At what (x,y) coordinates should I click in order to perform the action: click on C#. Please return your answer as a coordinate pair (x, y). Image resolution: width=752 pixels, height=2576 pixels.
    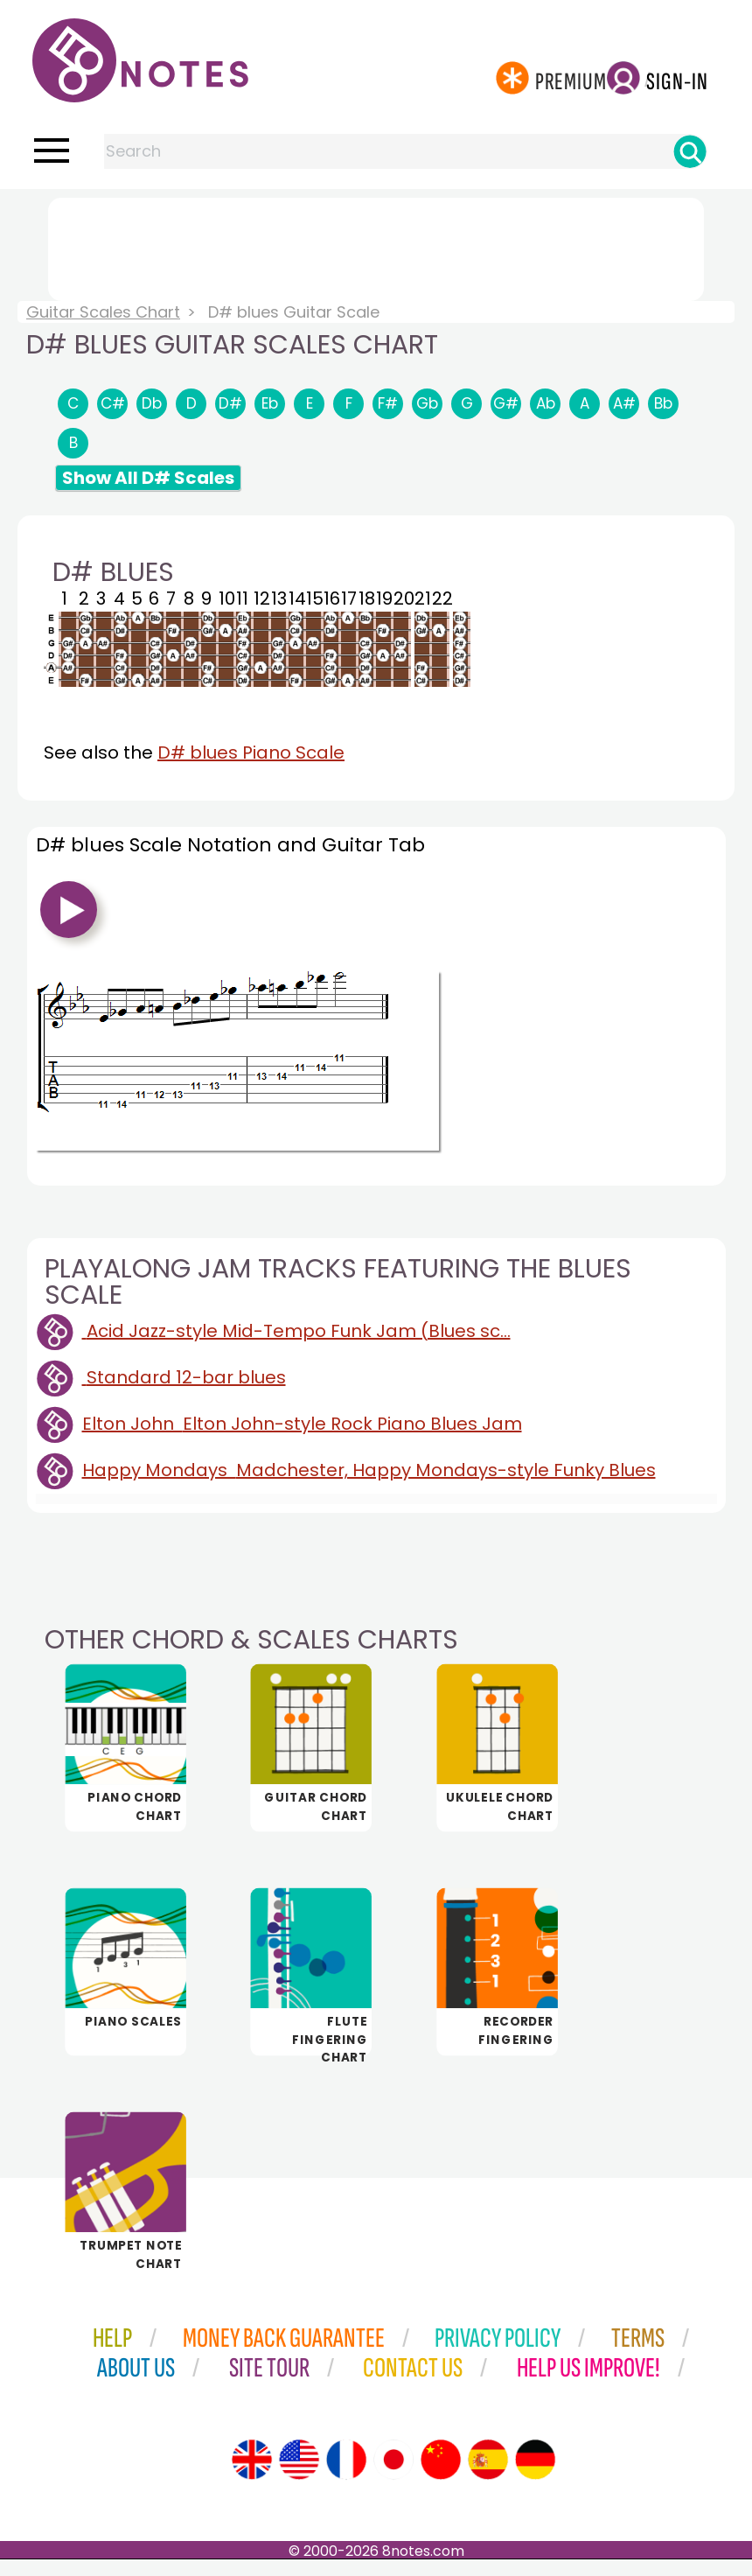
    Looking at the image, I should click on (113, 403).